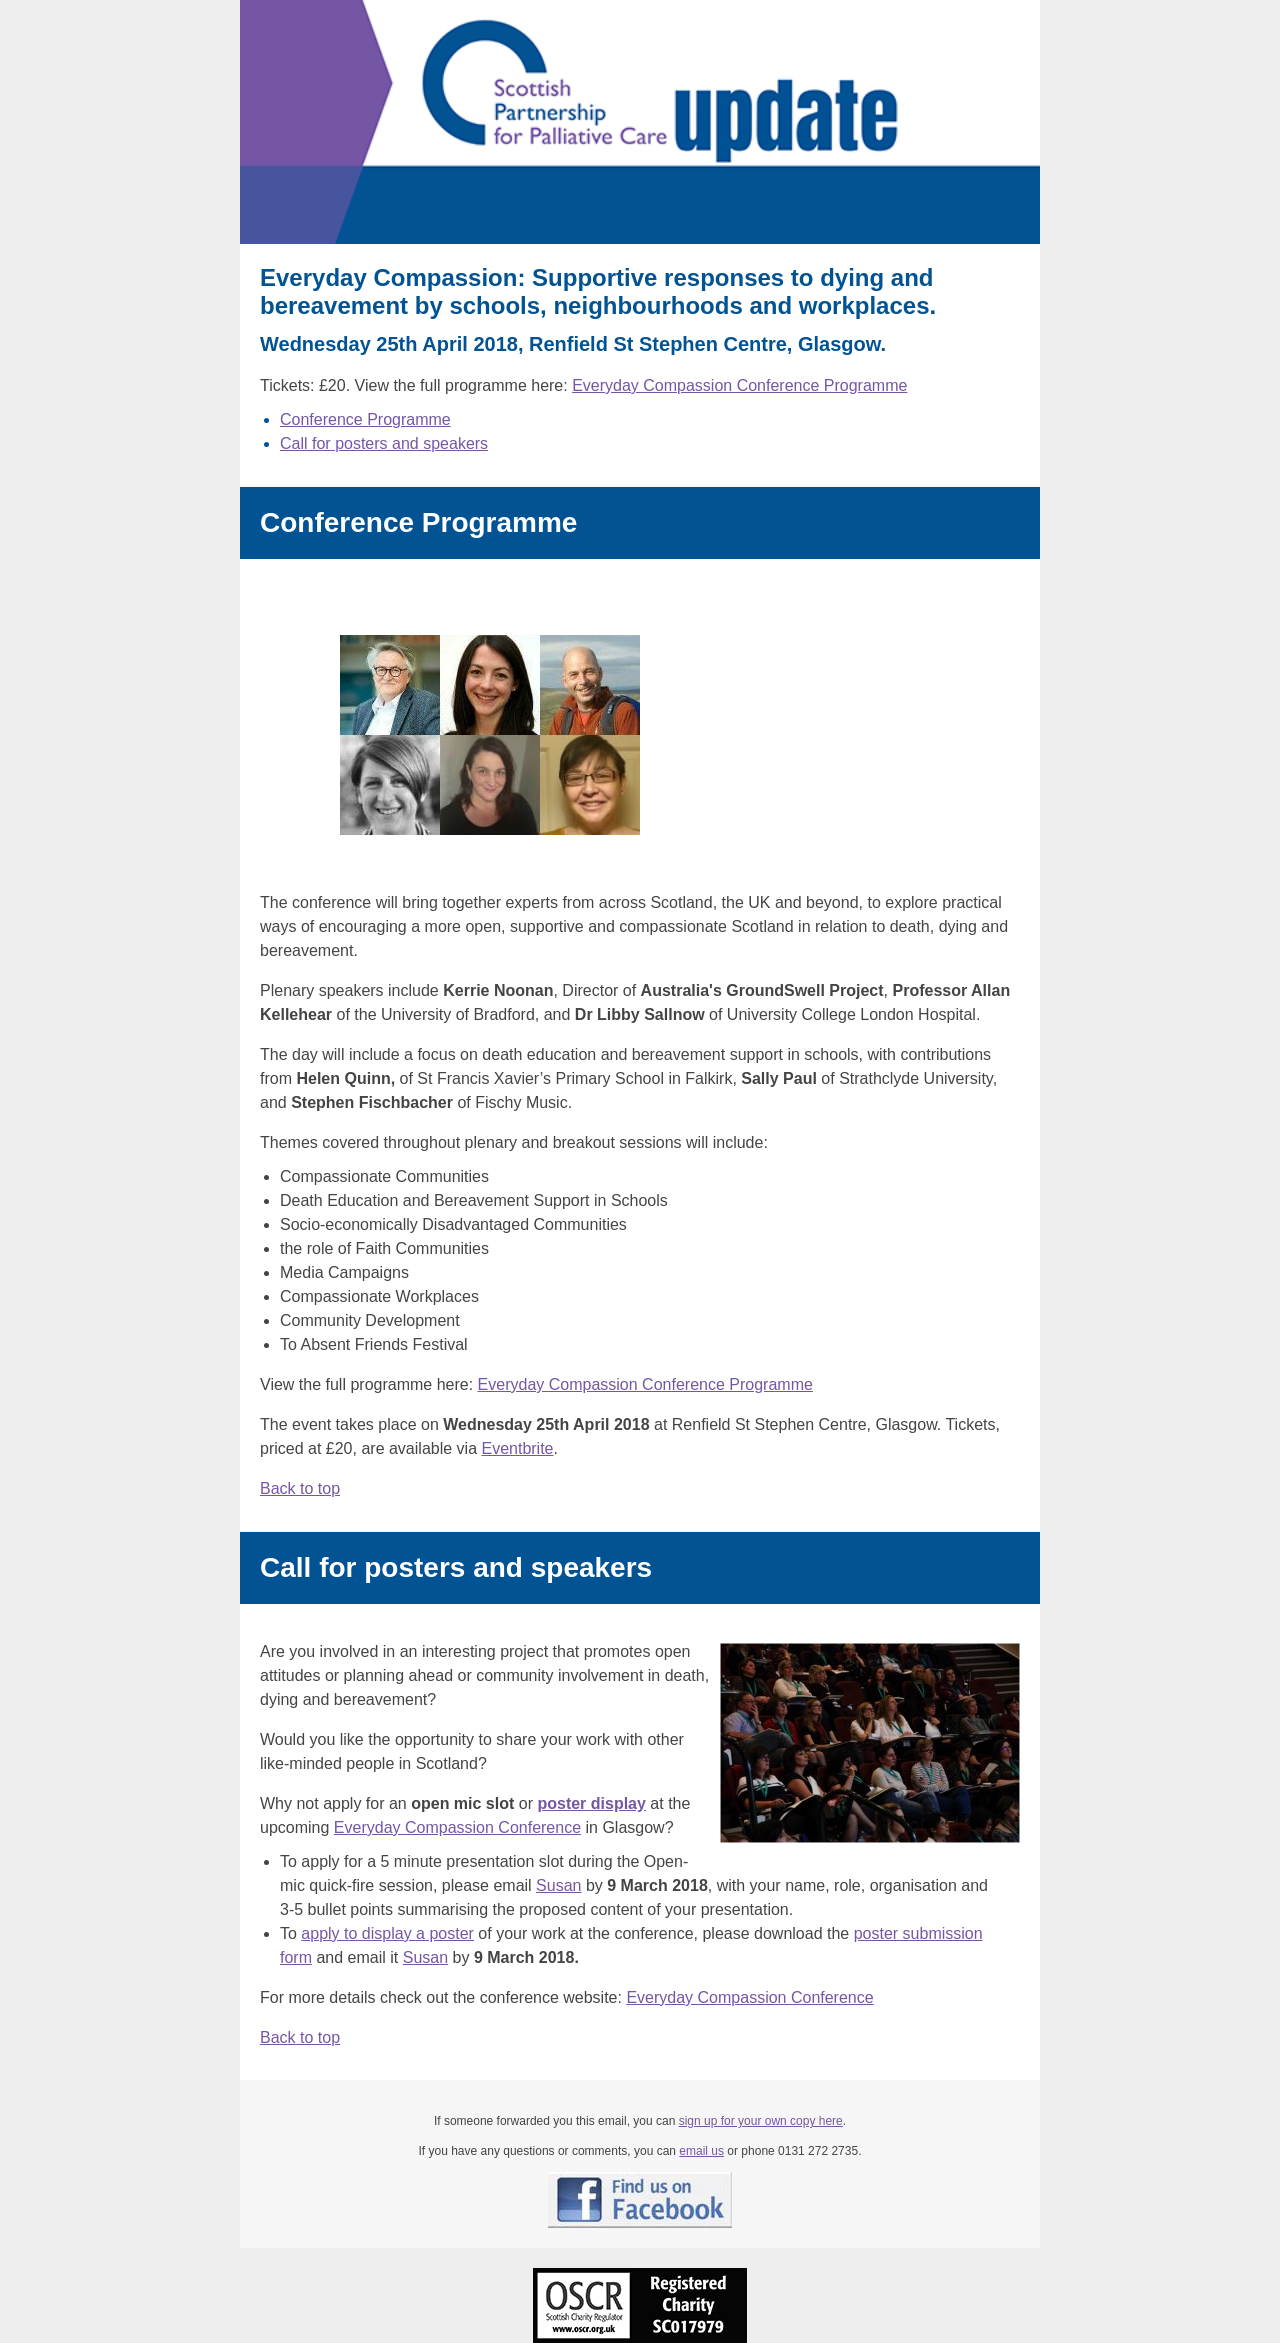 Image resolution: width=1280 pixels, height=2343 pixels. What do you see at coordinates (517, 1448) in the screenshot?
I see `Eventbrite` at bounding box center [517, 1448].